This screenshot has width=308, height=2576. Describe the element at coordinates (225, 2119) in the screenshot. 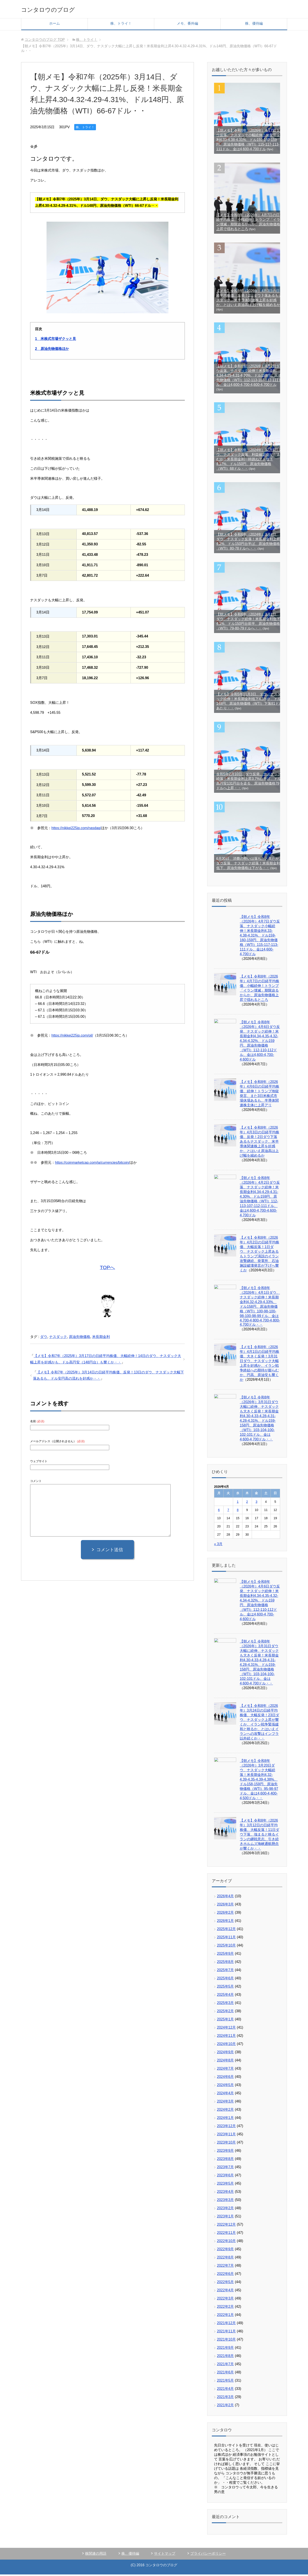

I see `2024年1月` at that location.